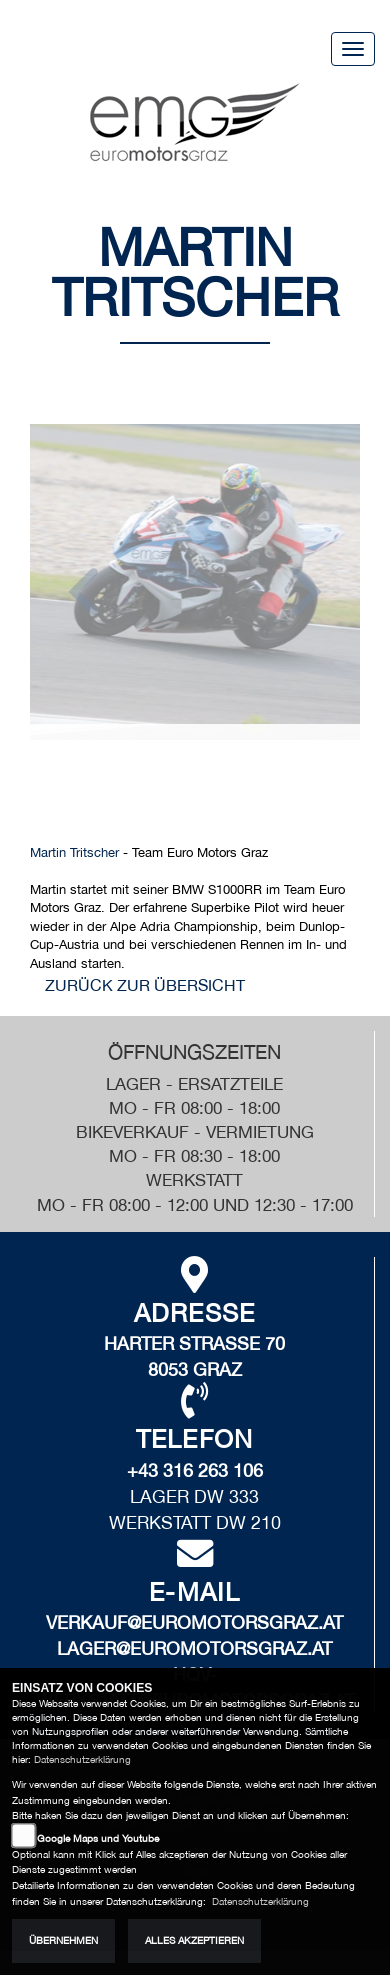  What do you see at coordinates (195, 1470) in the screenshot?
I see `+43 316 263 106` at bounding box center [195, 1470].